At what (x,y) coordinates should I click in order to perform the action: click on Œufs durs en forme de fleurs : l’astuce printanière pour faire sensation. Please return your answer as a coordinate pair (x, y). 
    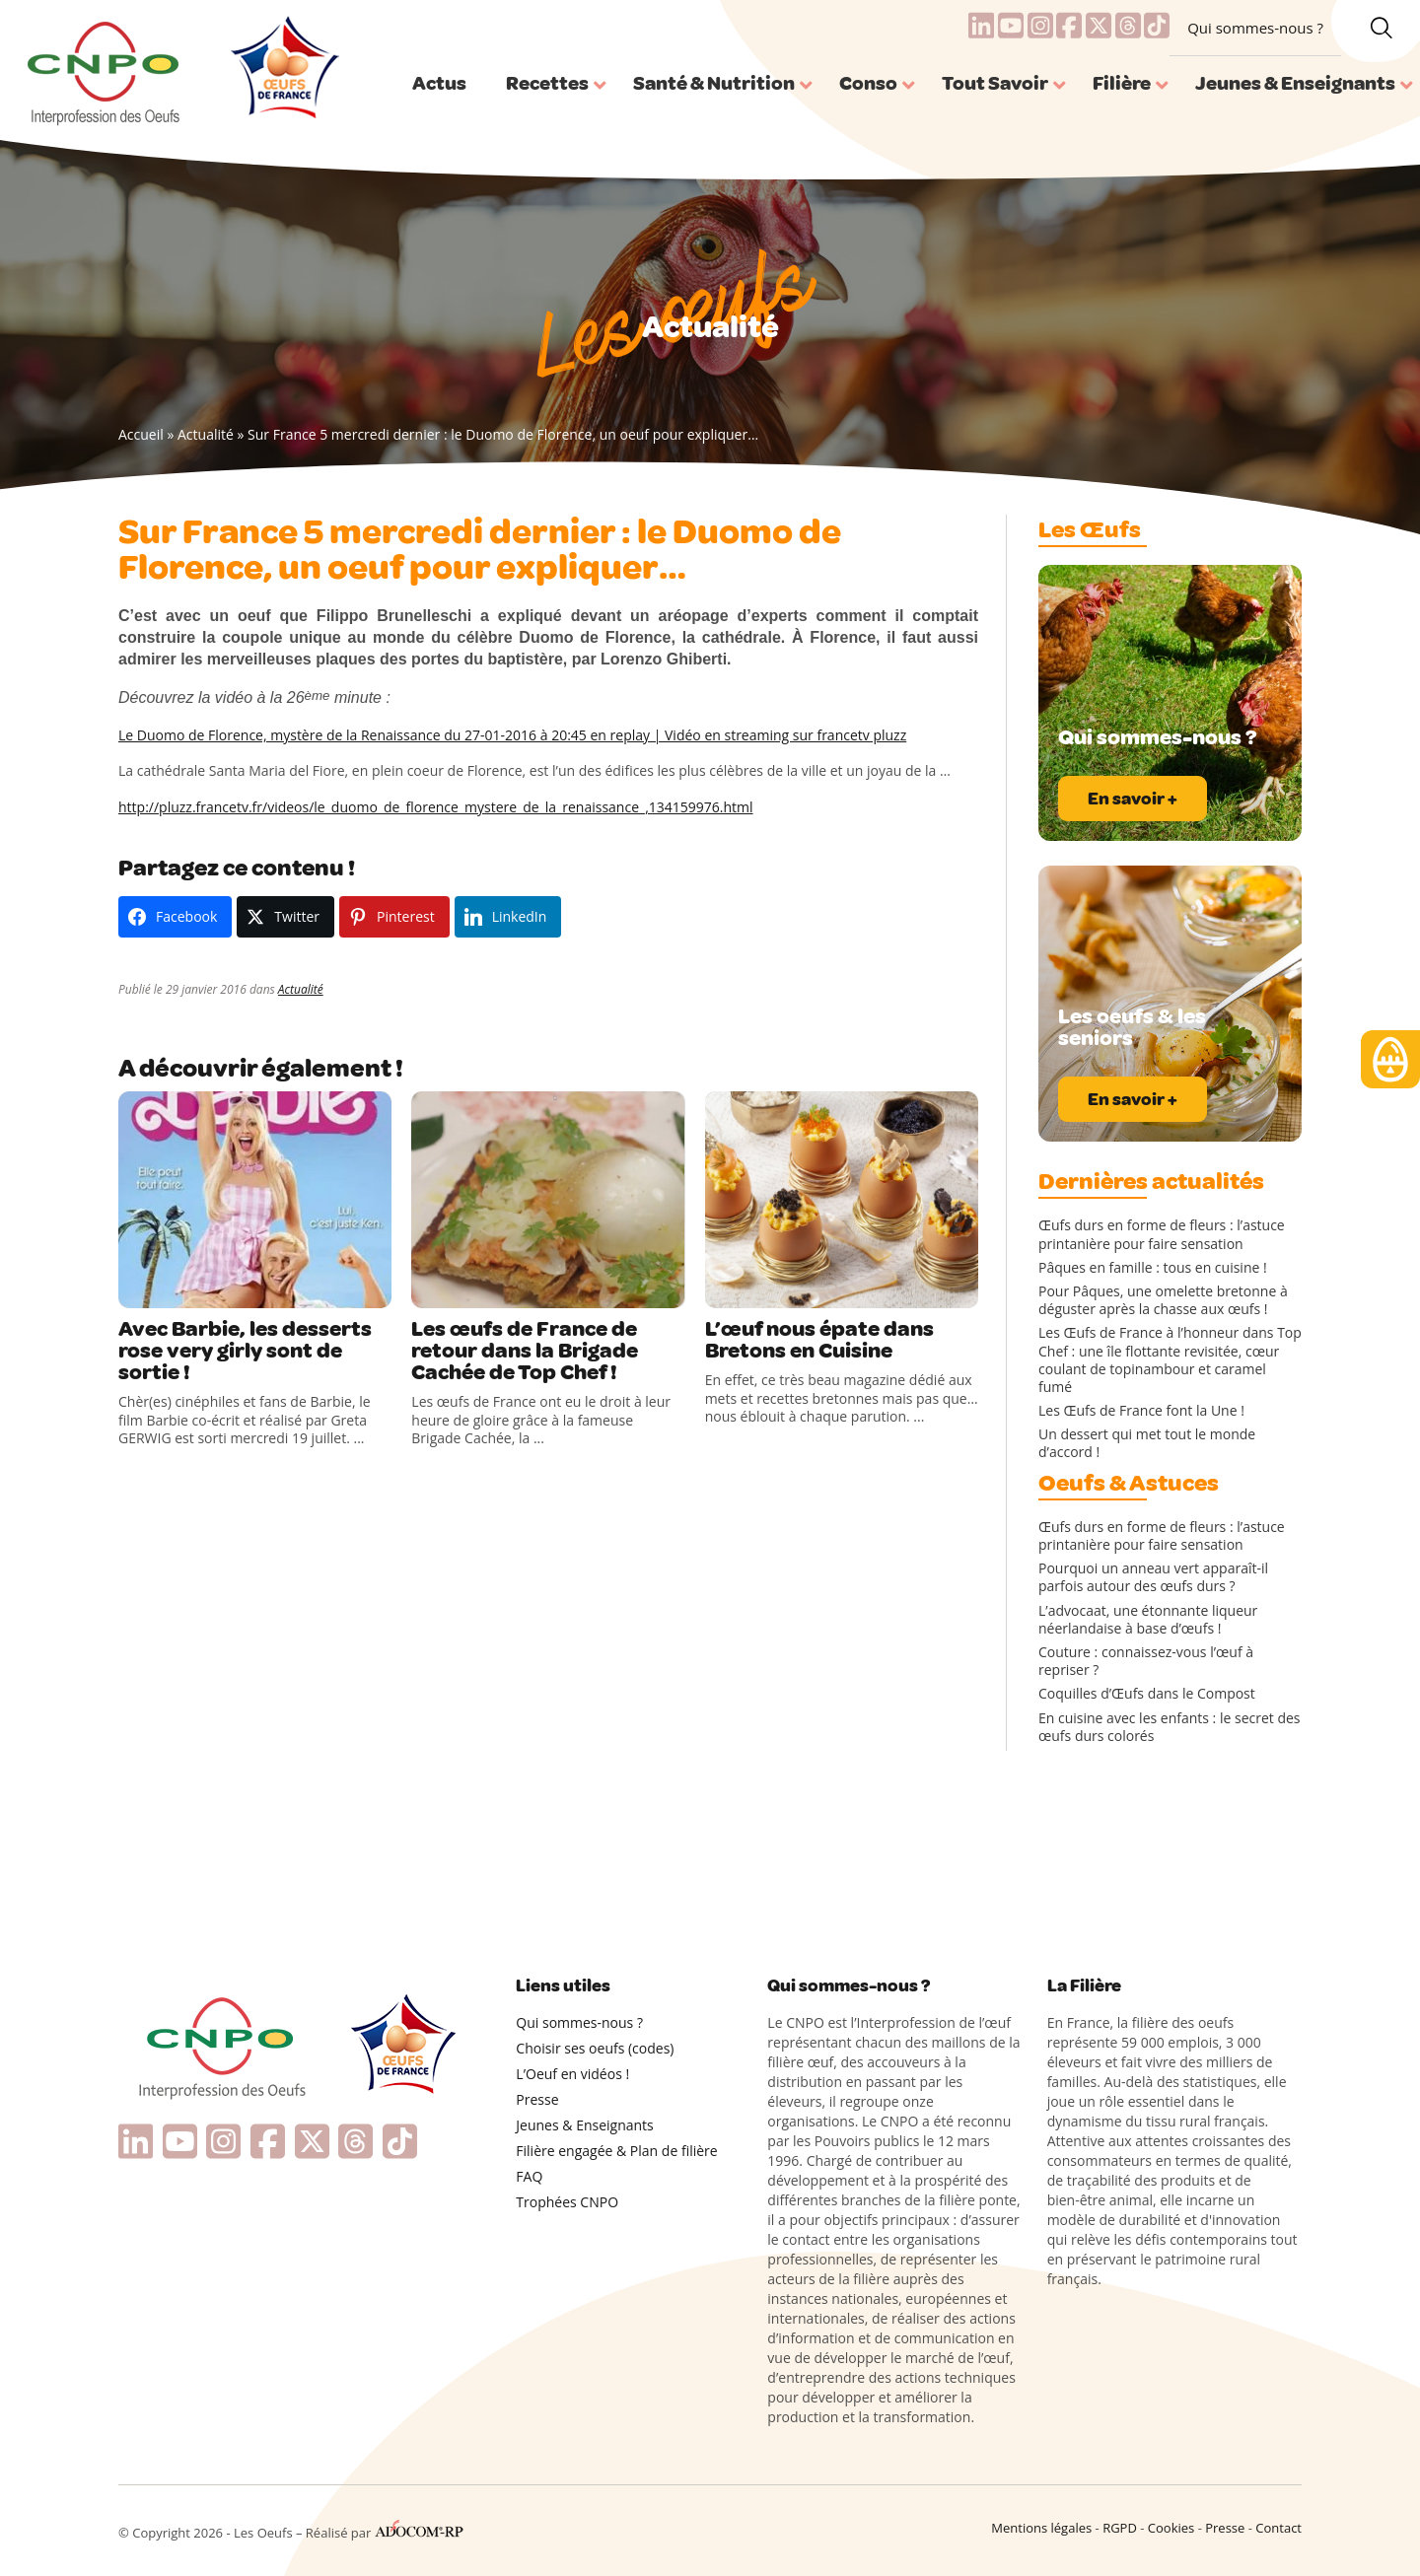
    Looking at the image, I should click on (1161, 1234).